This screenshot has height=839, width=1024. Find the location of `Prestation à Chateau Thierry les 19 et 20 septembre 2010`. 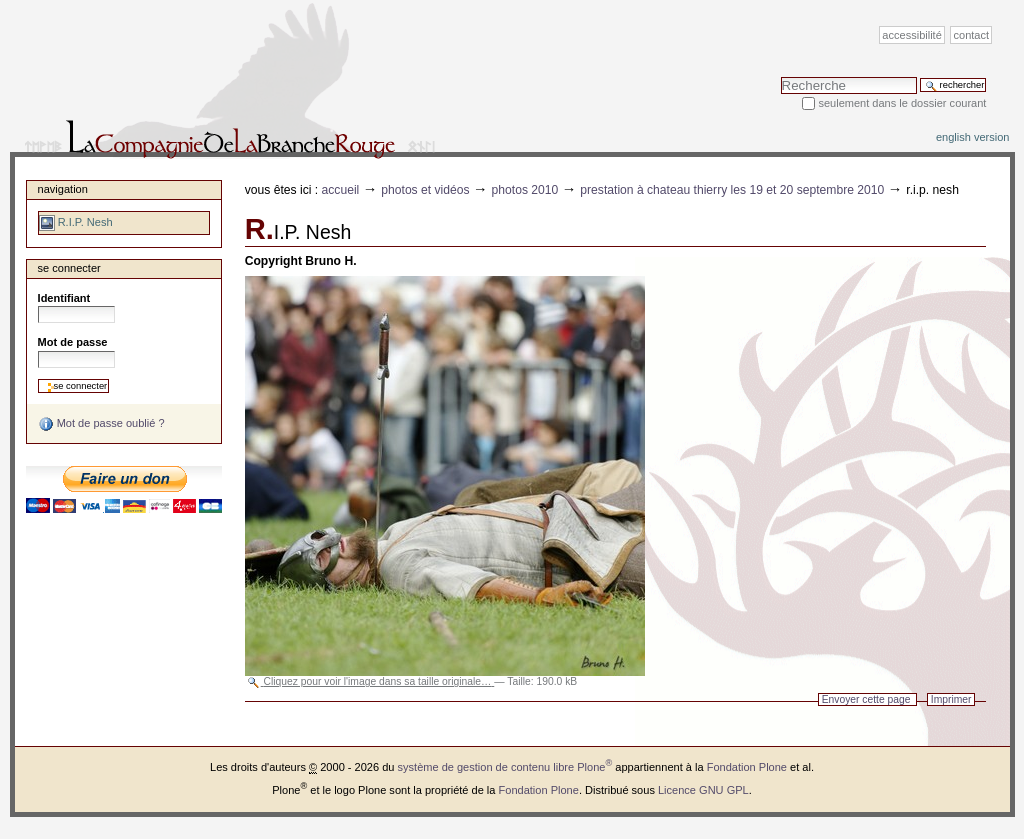

Prestation à Chateau Thierry les 19 et 20 septembre 2010 is located at coordinates (732, 190).